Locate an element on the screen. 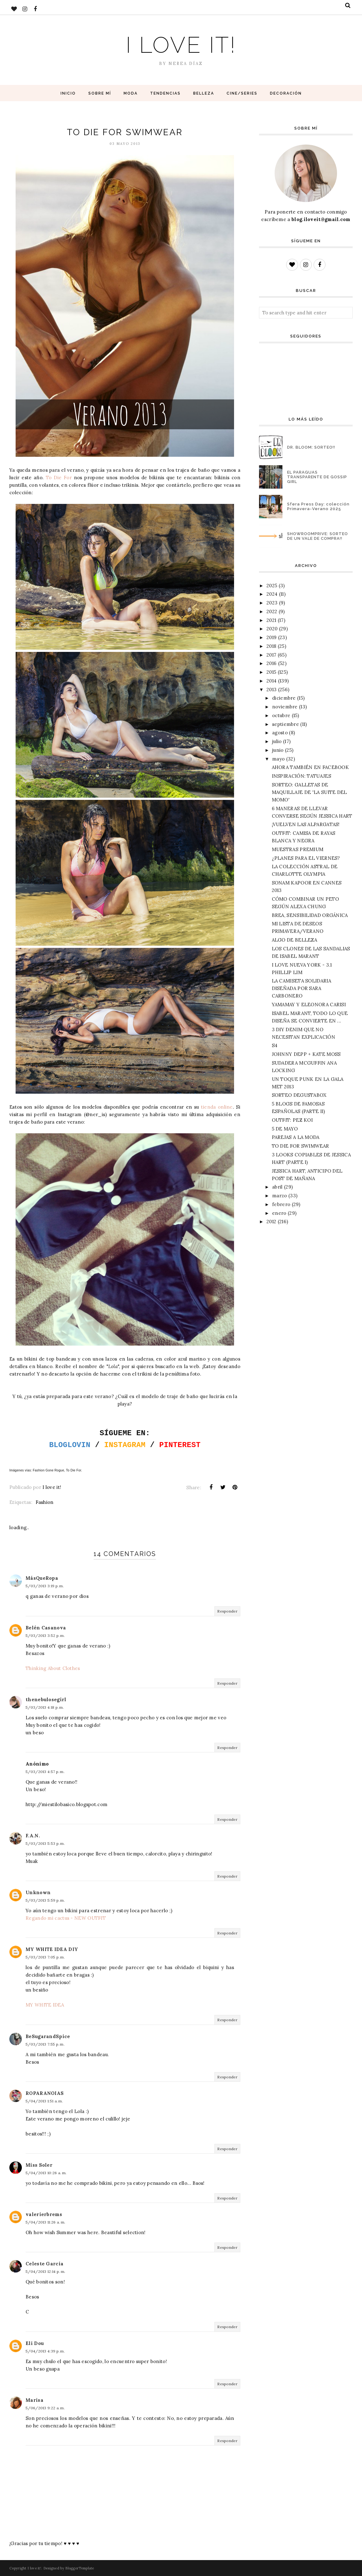 This screenshot has height=2576, width=362. 2012 is located at coordinates (271, 1221).